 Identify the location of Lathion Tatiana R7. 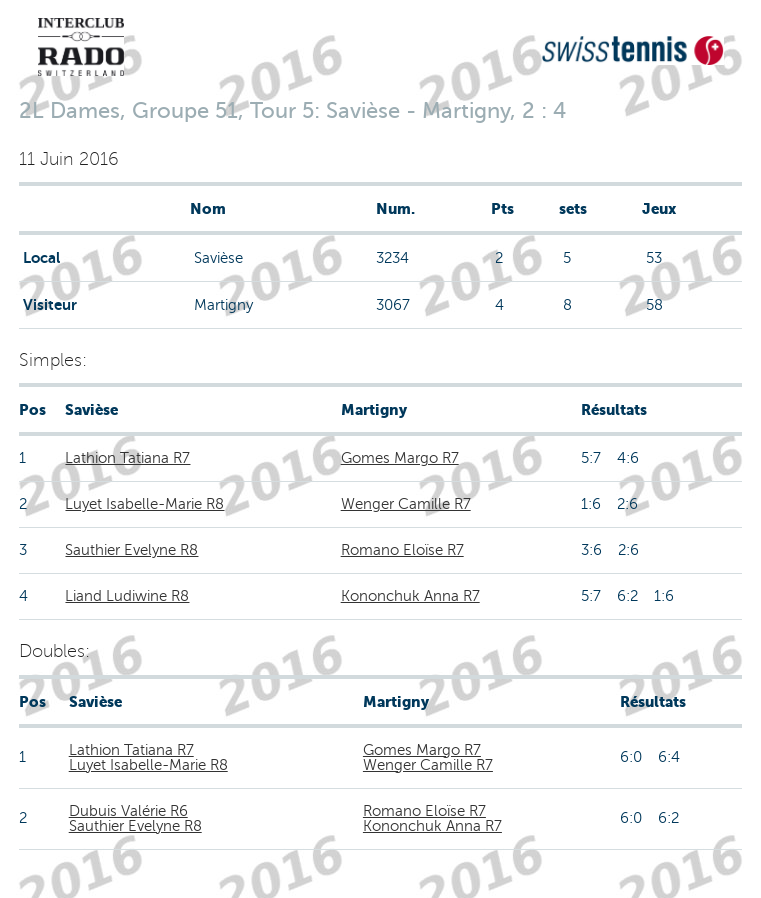
(127, 458).